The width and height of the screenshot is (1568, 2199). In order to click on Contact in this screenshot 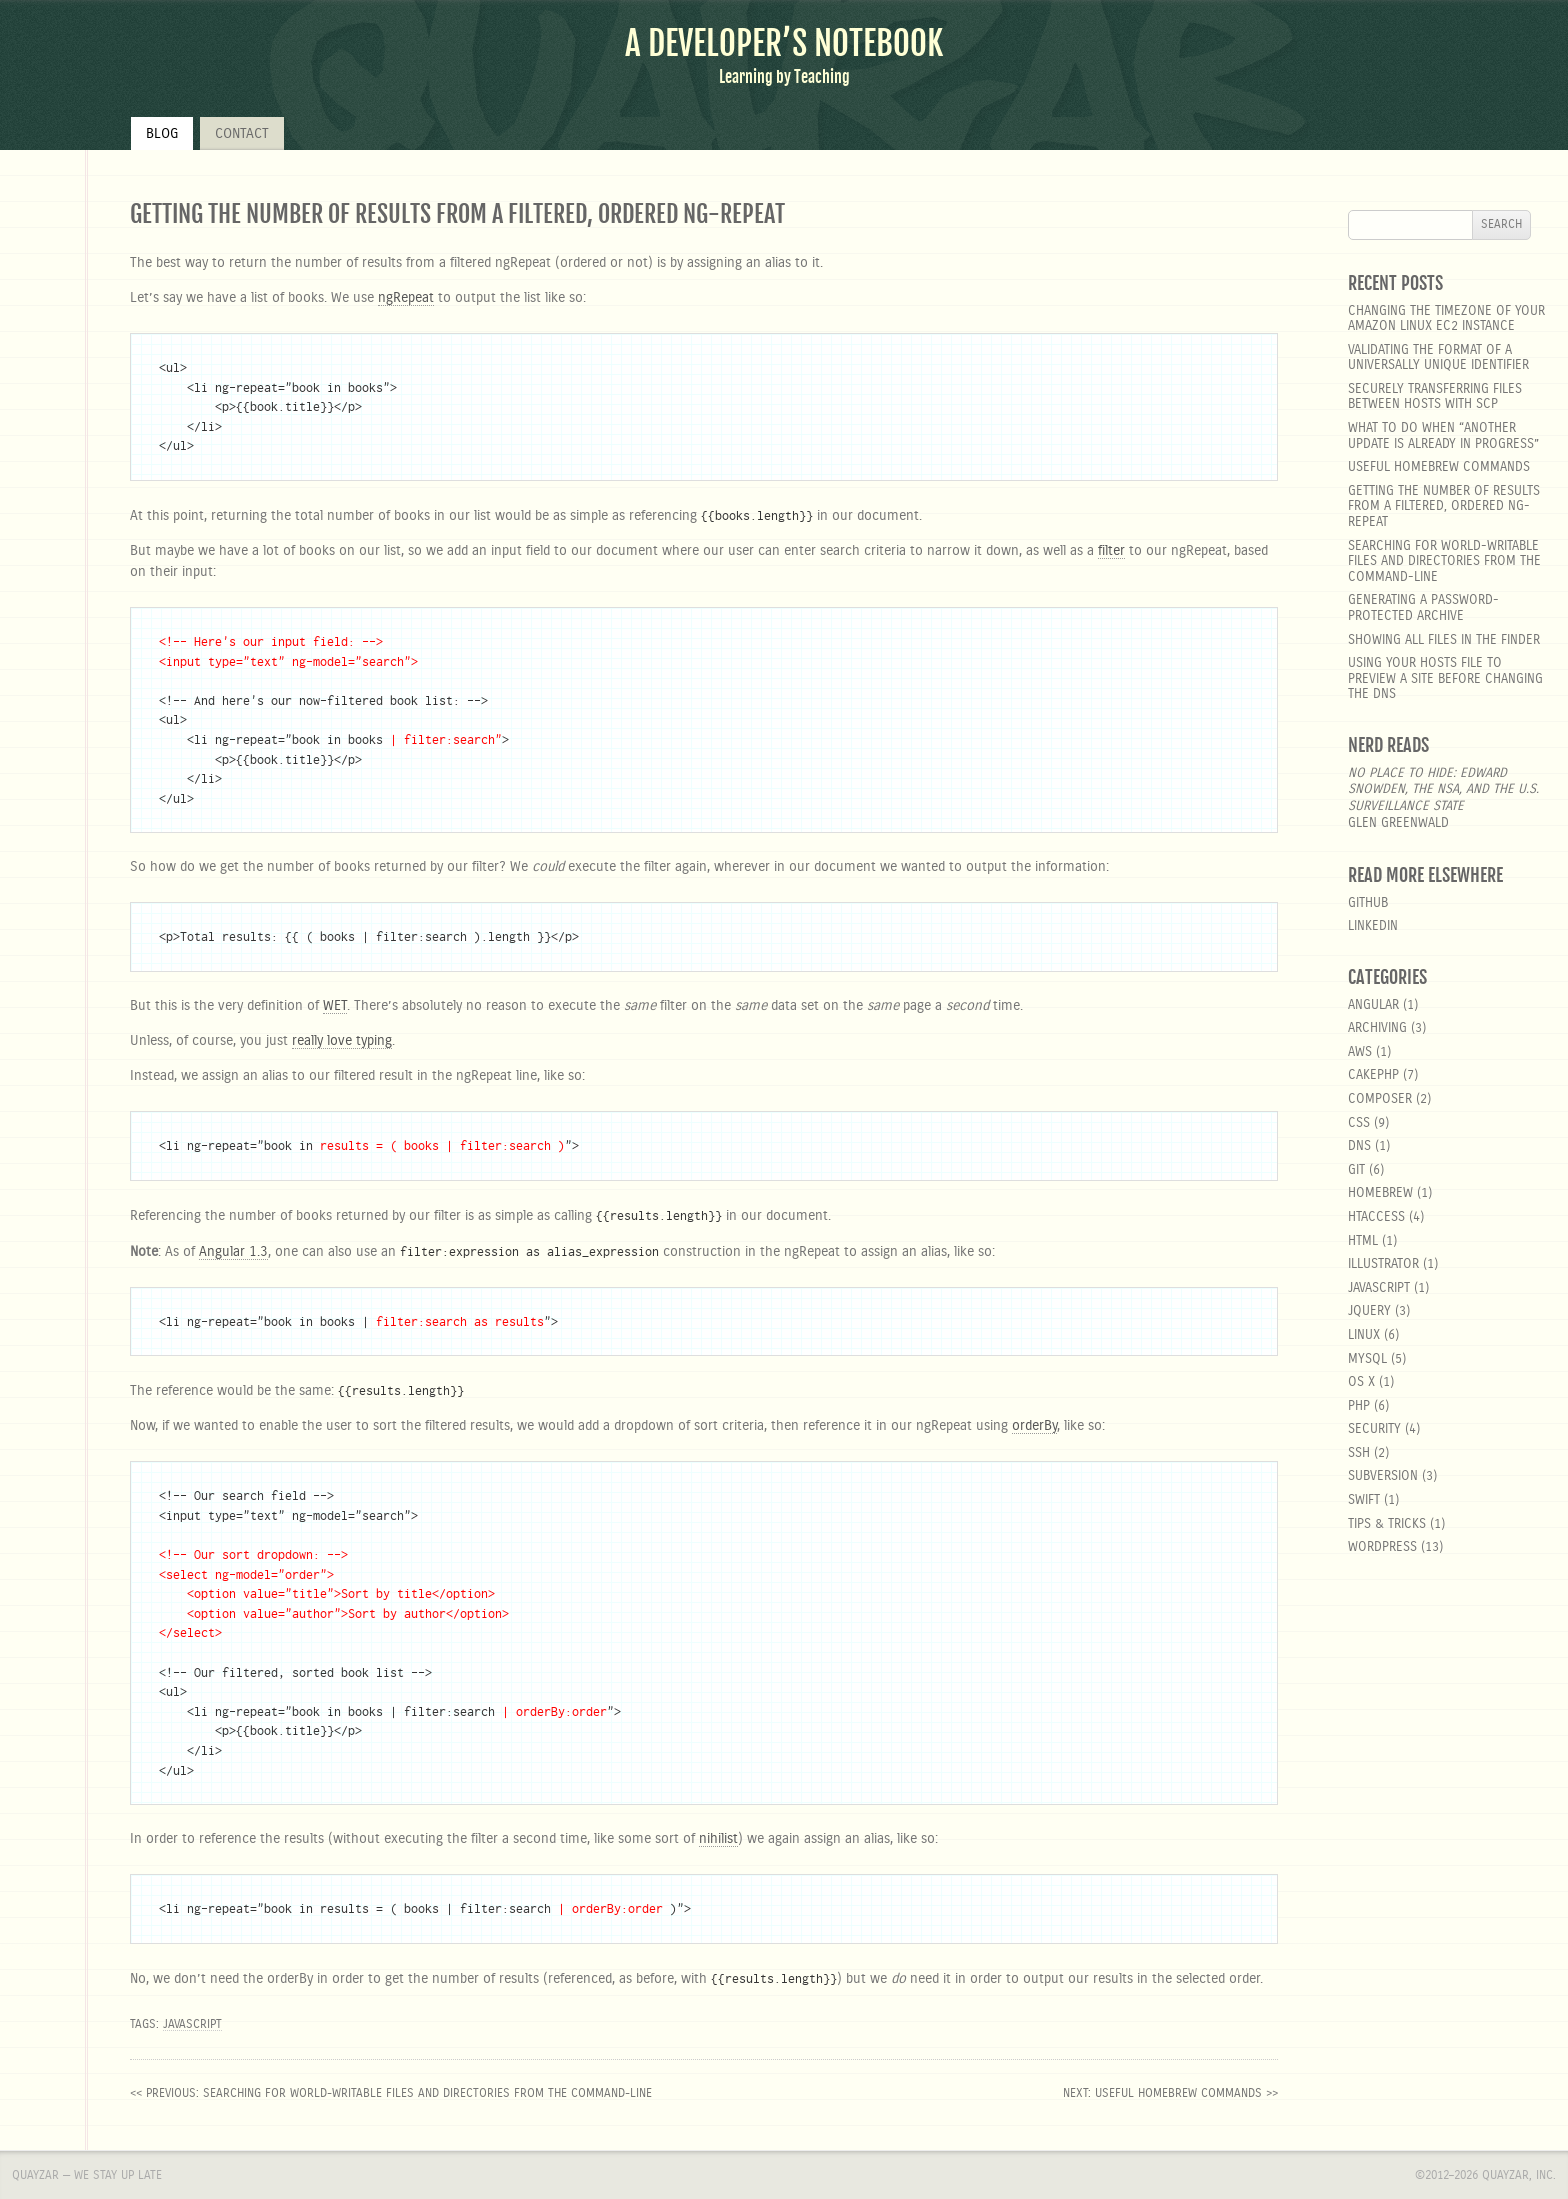, I will do `click(242, 134)`.